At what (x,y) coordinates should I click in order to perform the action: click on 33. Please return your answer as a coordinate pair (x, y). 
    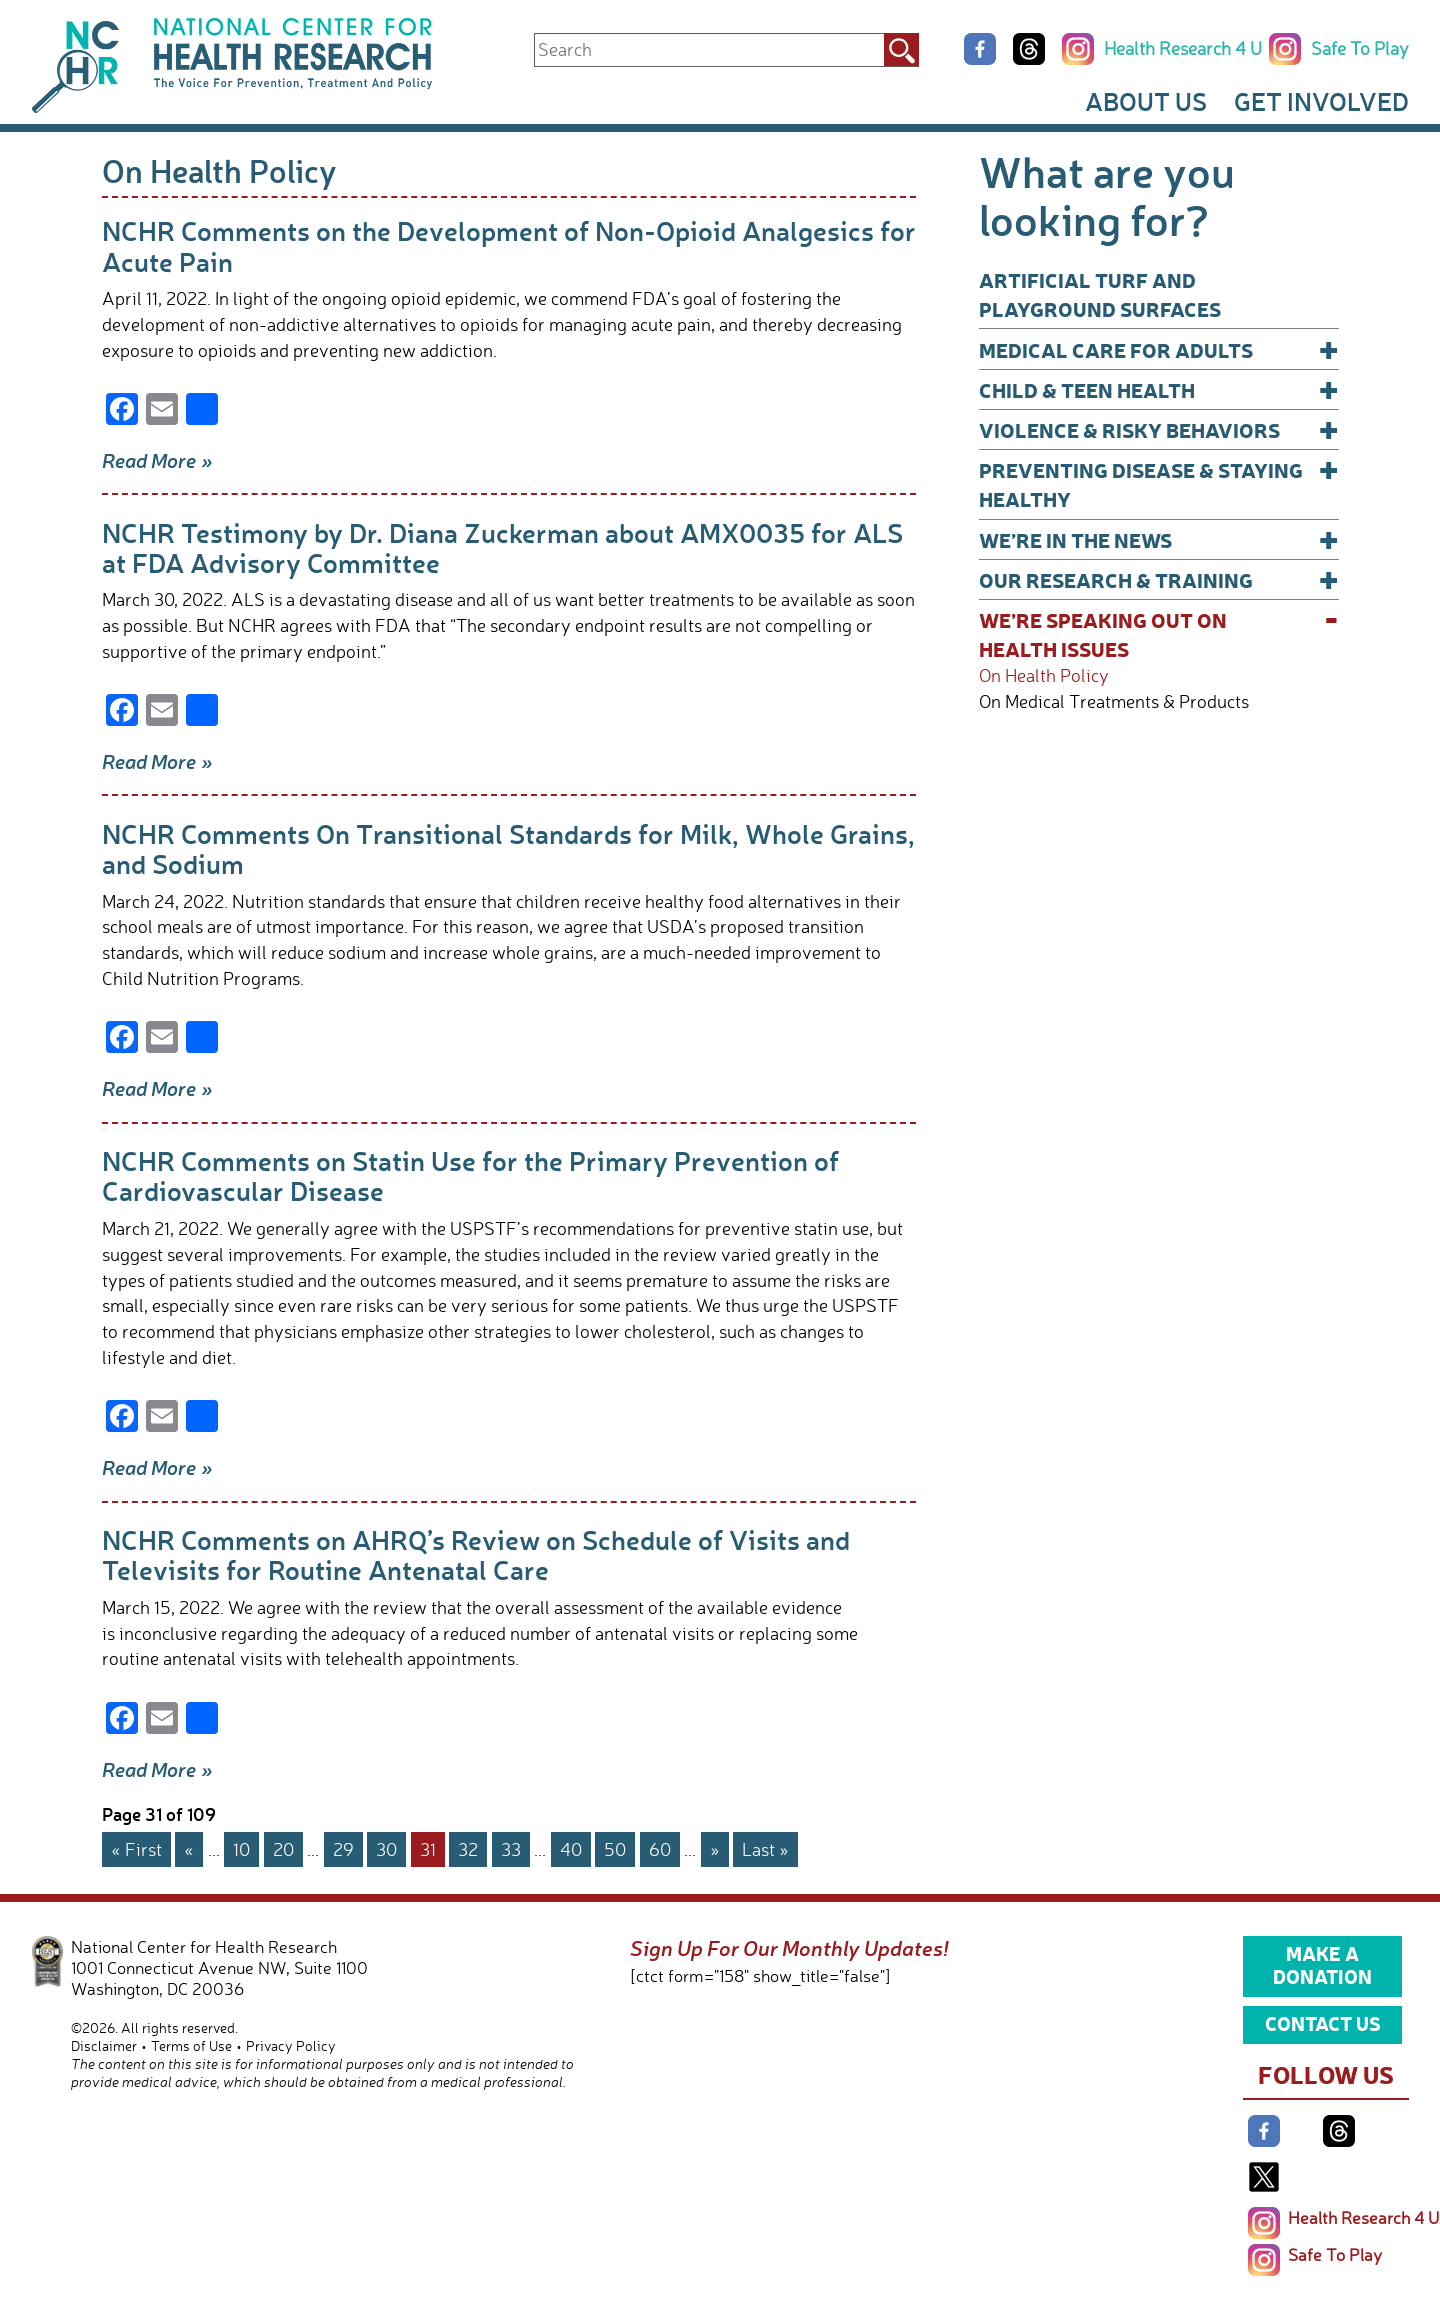
    Looking at the image, I should click on (511, 1849).